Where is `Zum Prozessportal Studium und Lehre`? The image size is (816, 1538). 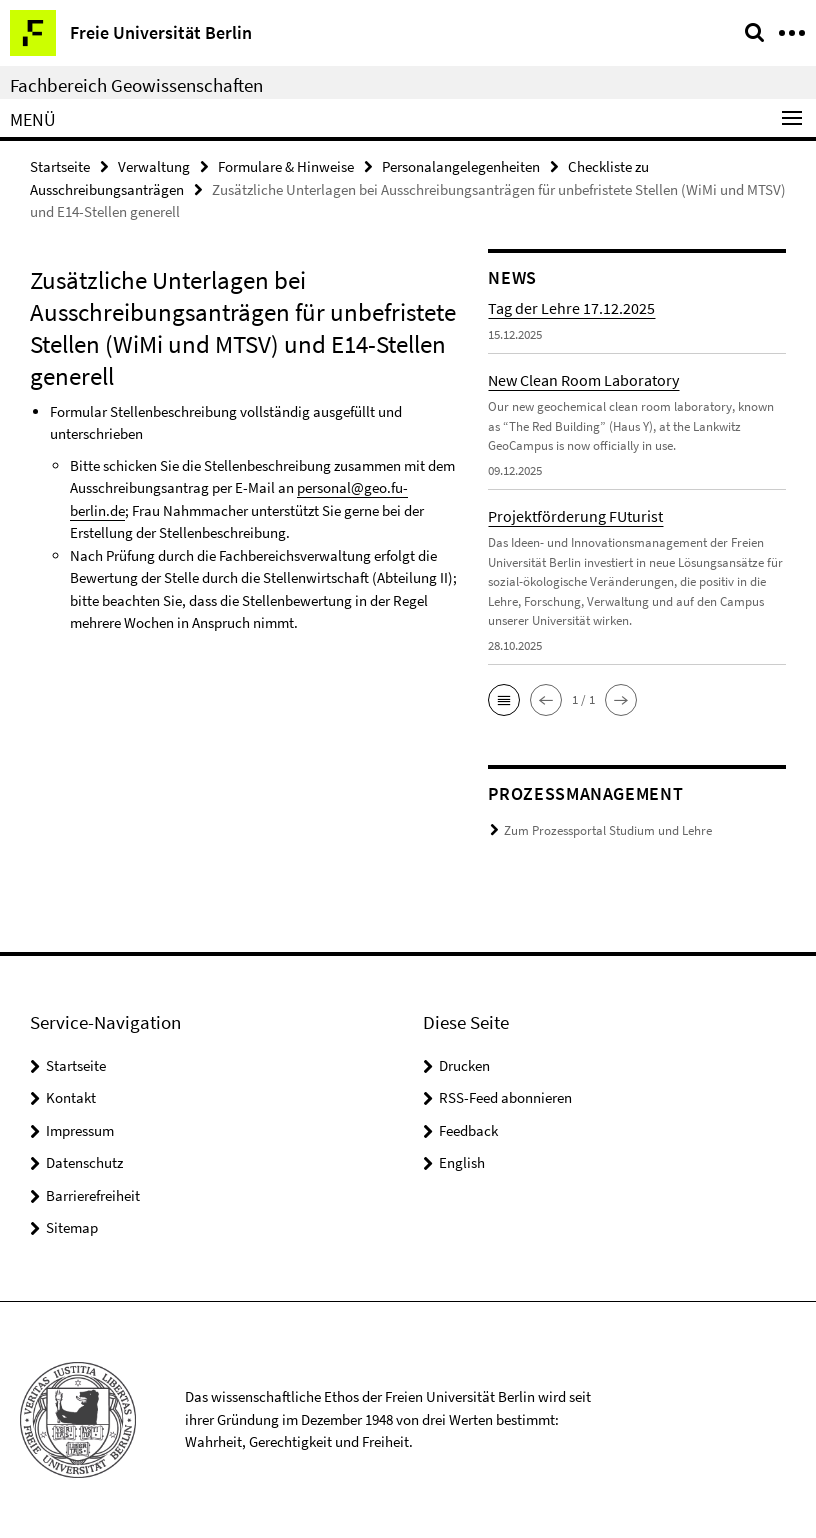 Zum Prozessportal Studium und Lehre is located at coordinates (608, 830).